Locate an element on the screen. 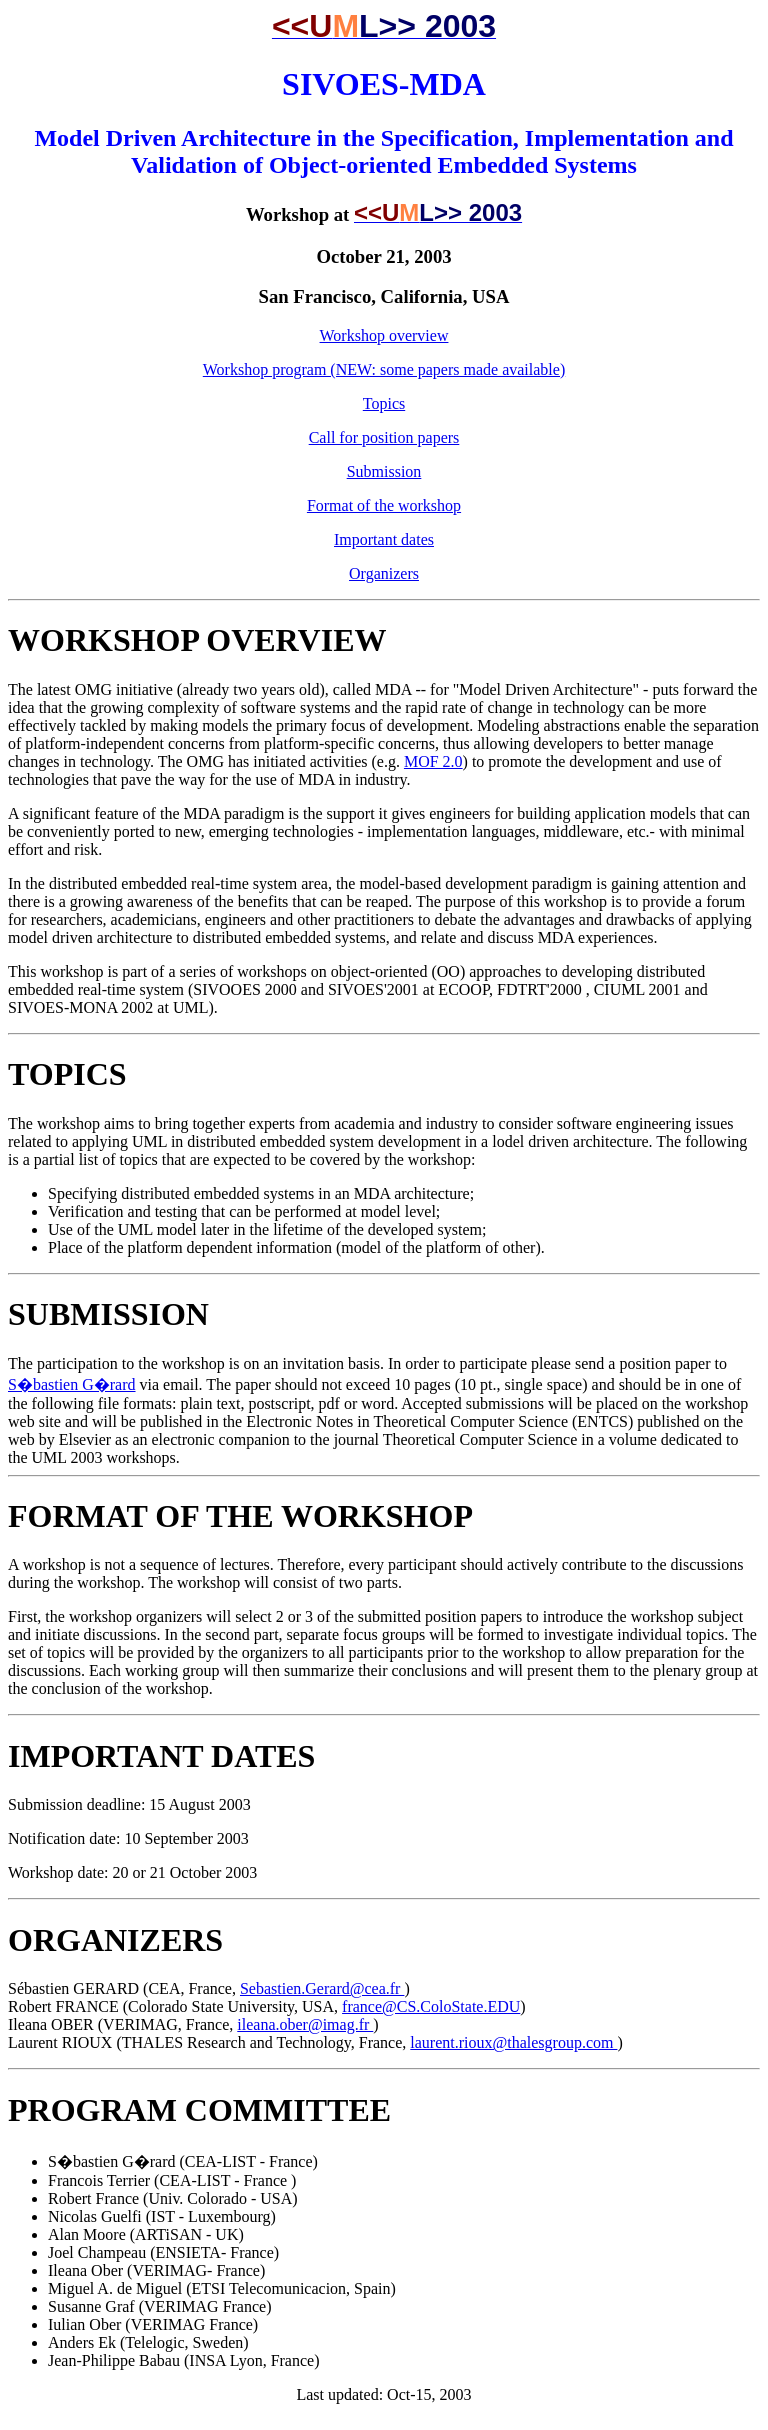 Image resolution: width=768 pixels, height=2430 pixels. Workshop overview is located at coordinates (384, 335).